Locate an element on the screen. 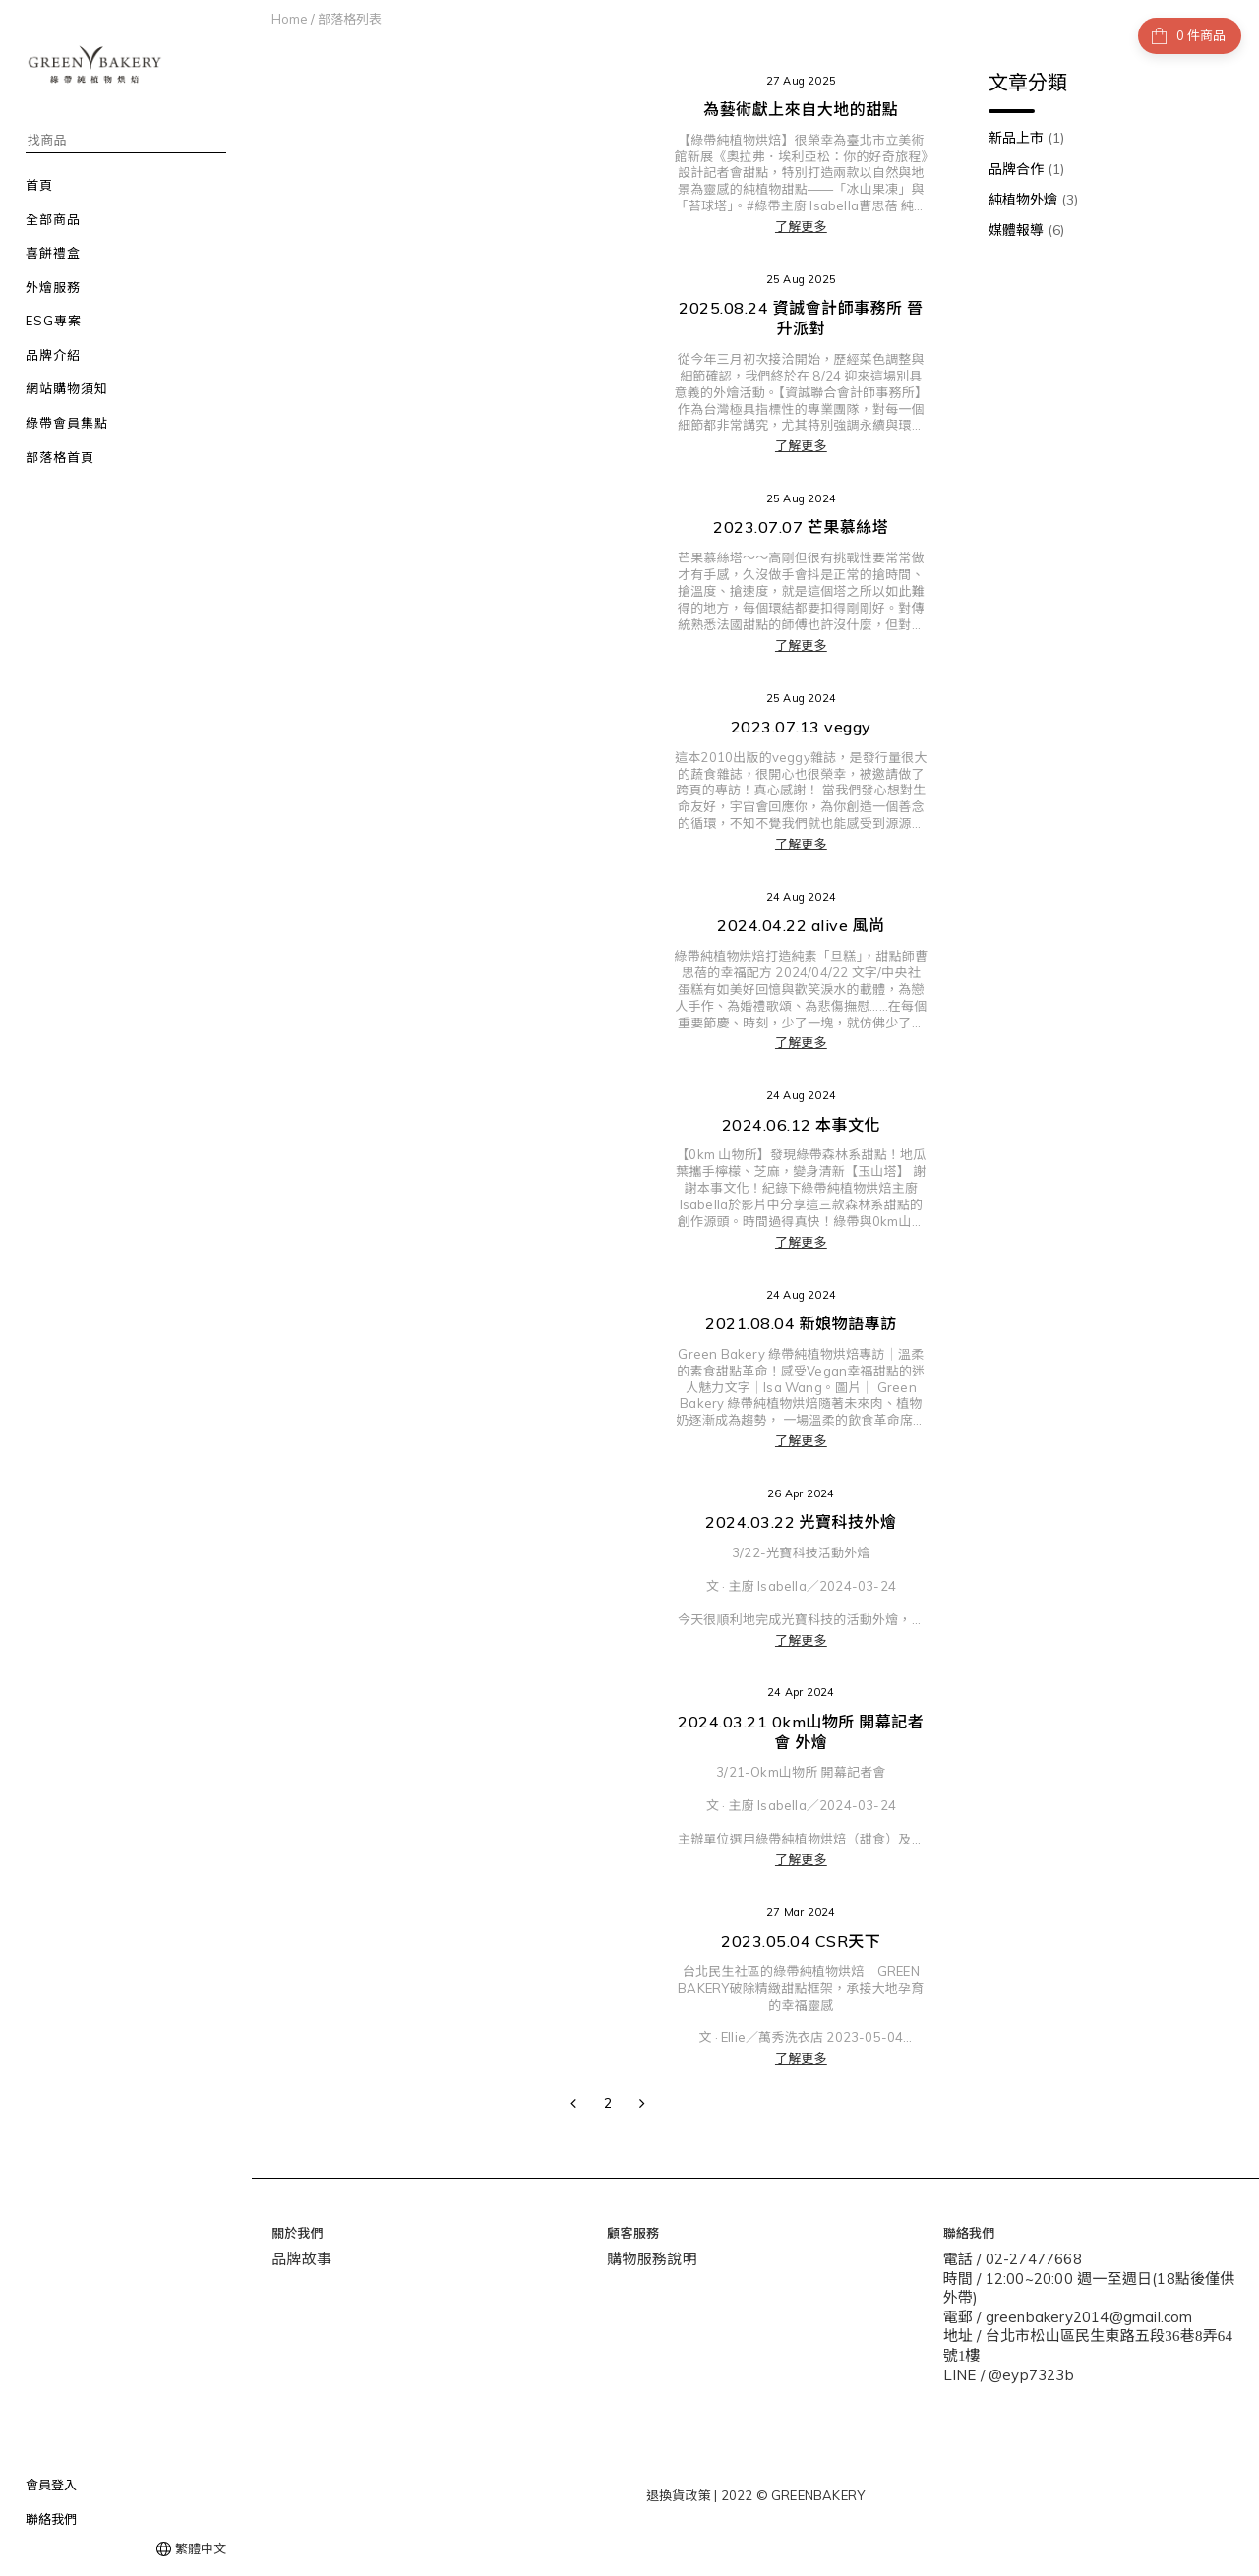  聯絡我們 is located at coordinates (51, 2519).